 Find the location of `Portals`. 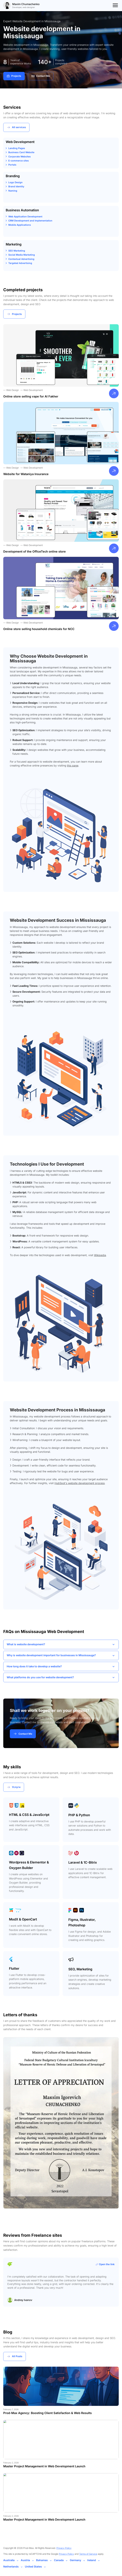

Portals is located at coordinates (11, 164).